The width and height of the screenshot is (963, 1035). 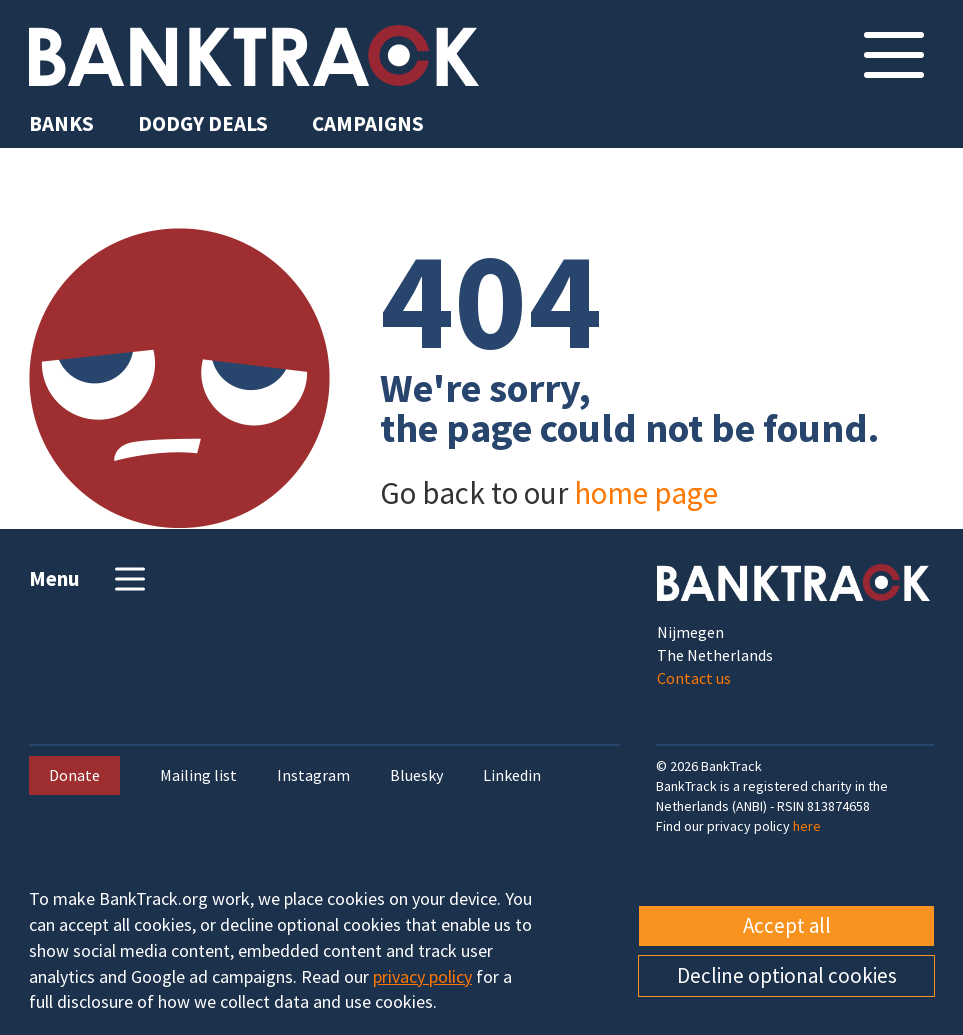 What do you see at coordinates (512, 775) in the screenshot?
I see `Linkedin` at bounding box center [512, 775].